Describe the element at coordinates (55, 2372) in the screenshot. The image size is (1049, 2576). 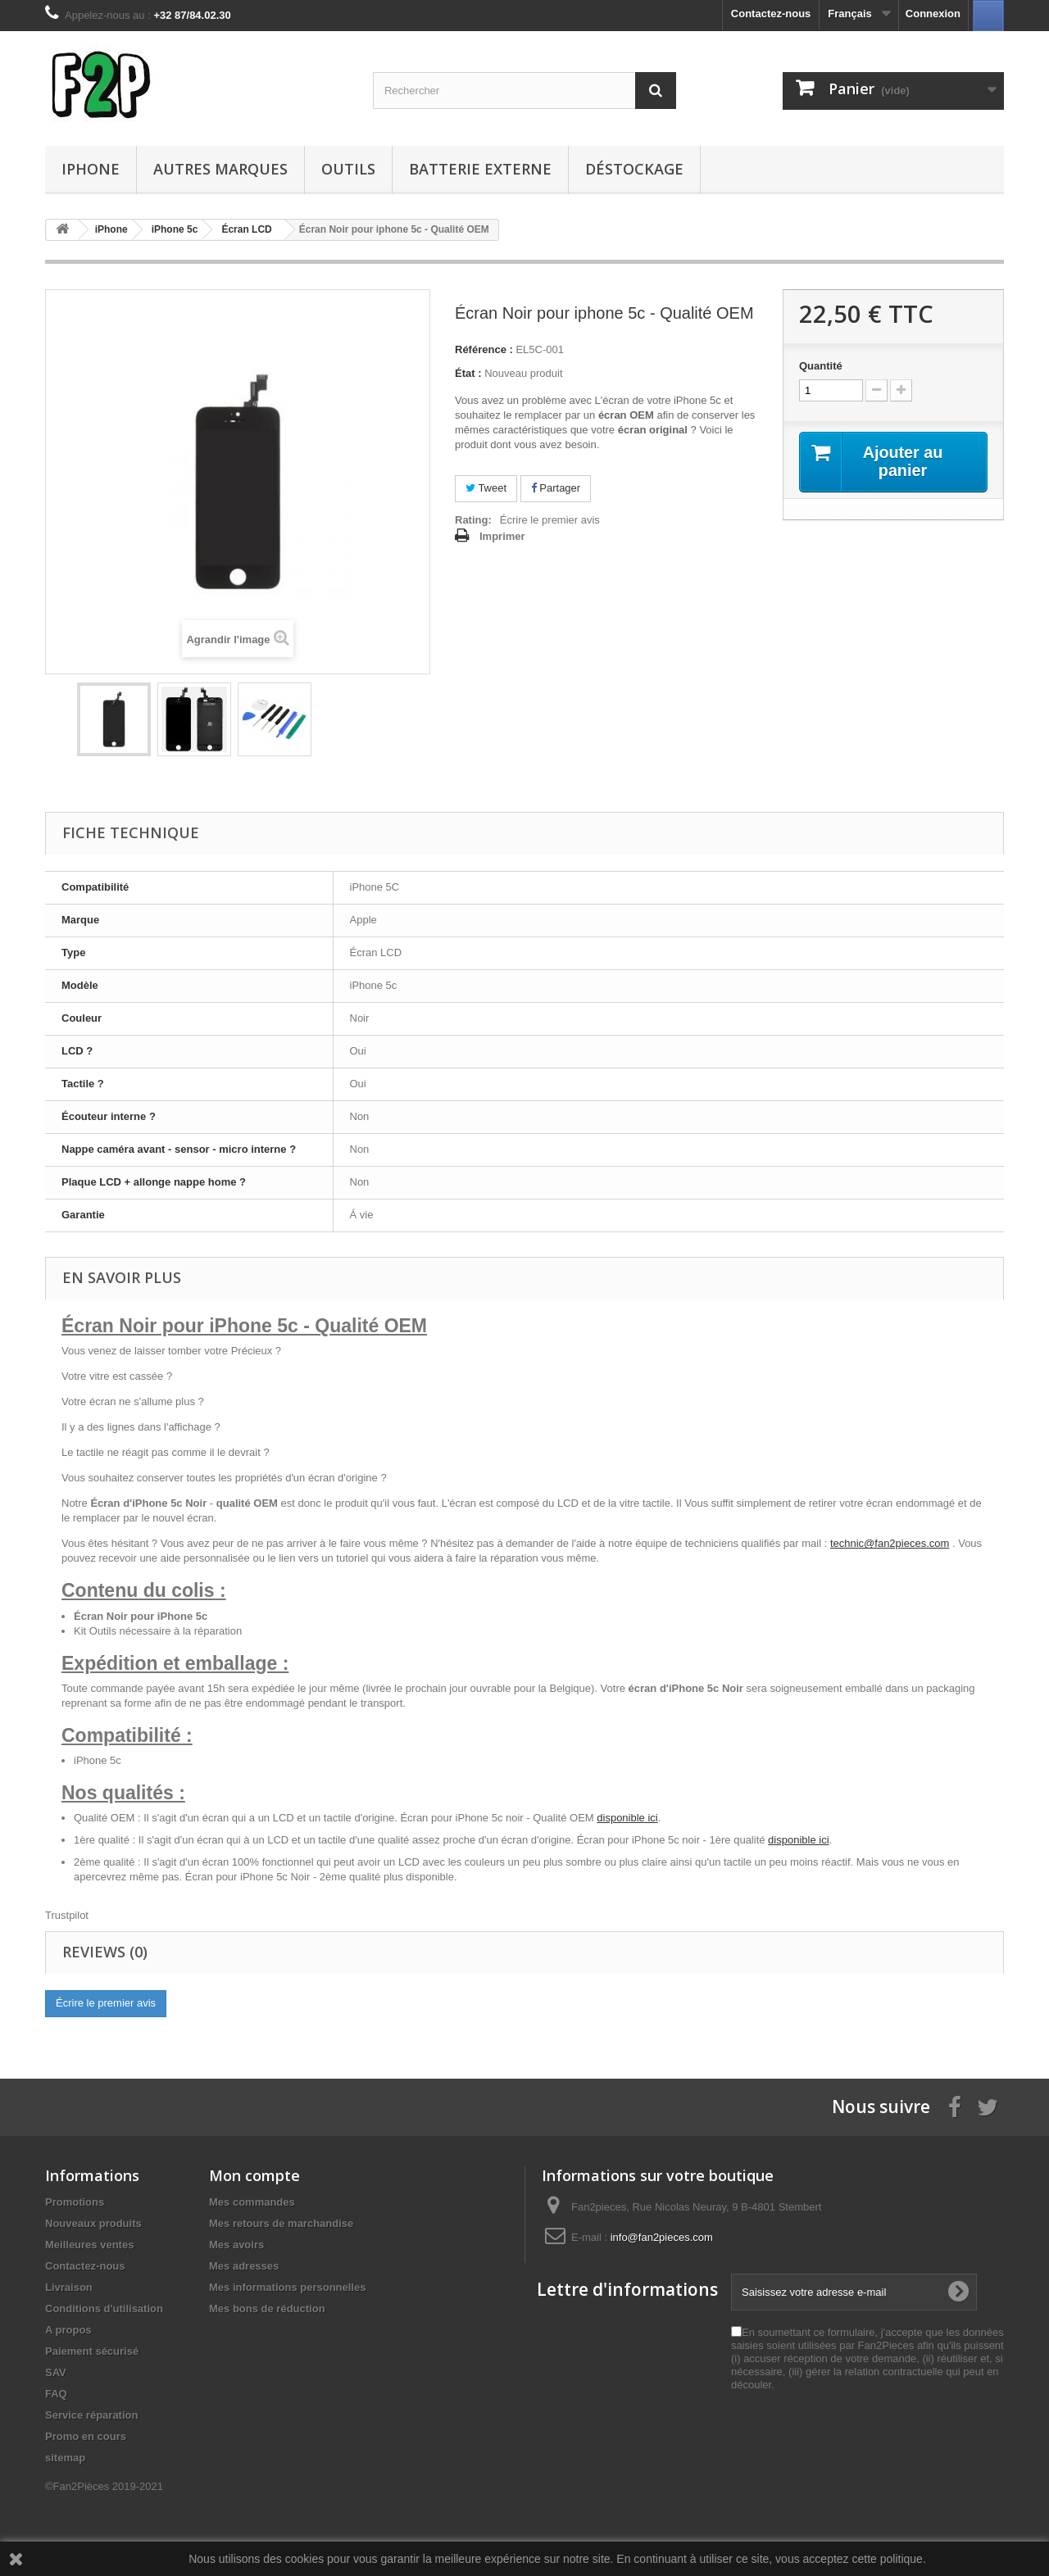
I see `SAV` at that location.